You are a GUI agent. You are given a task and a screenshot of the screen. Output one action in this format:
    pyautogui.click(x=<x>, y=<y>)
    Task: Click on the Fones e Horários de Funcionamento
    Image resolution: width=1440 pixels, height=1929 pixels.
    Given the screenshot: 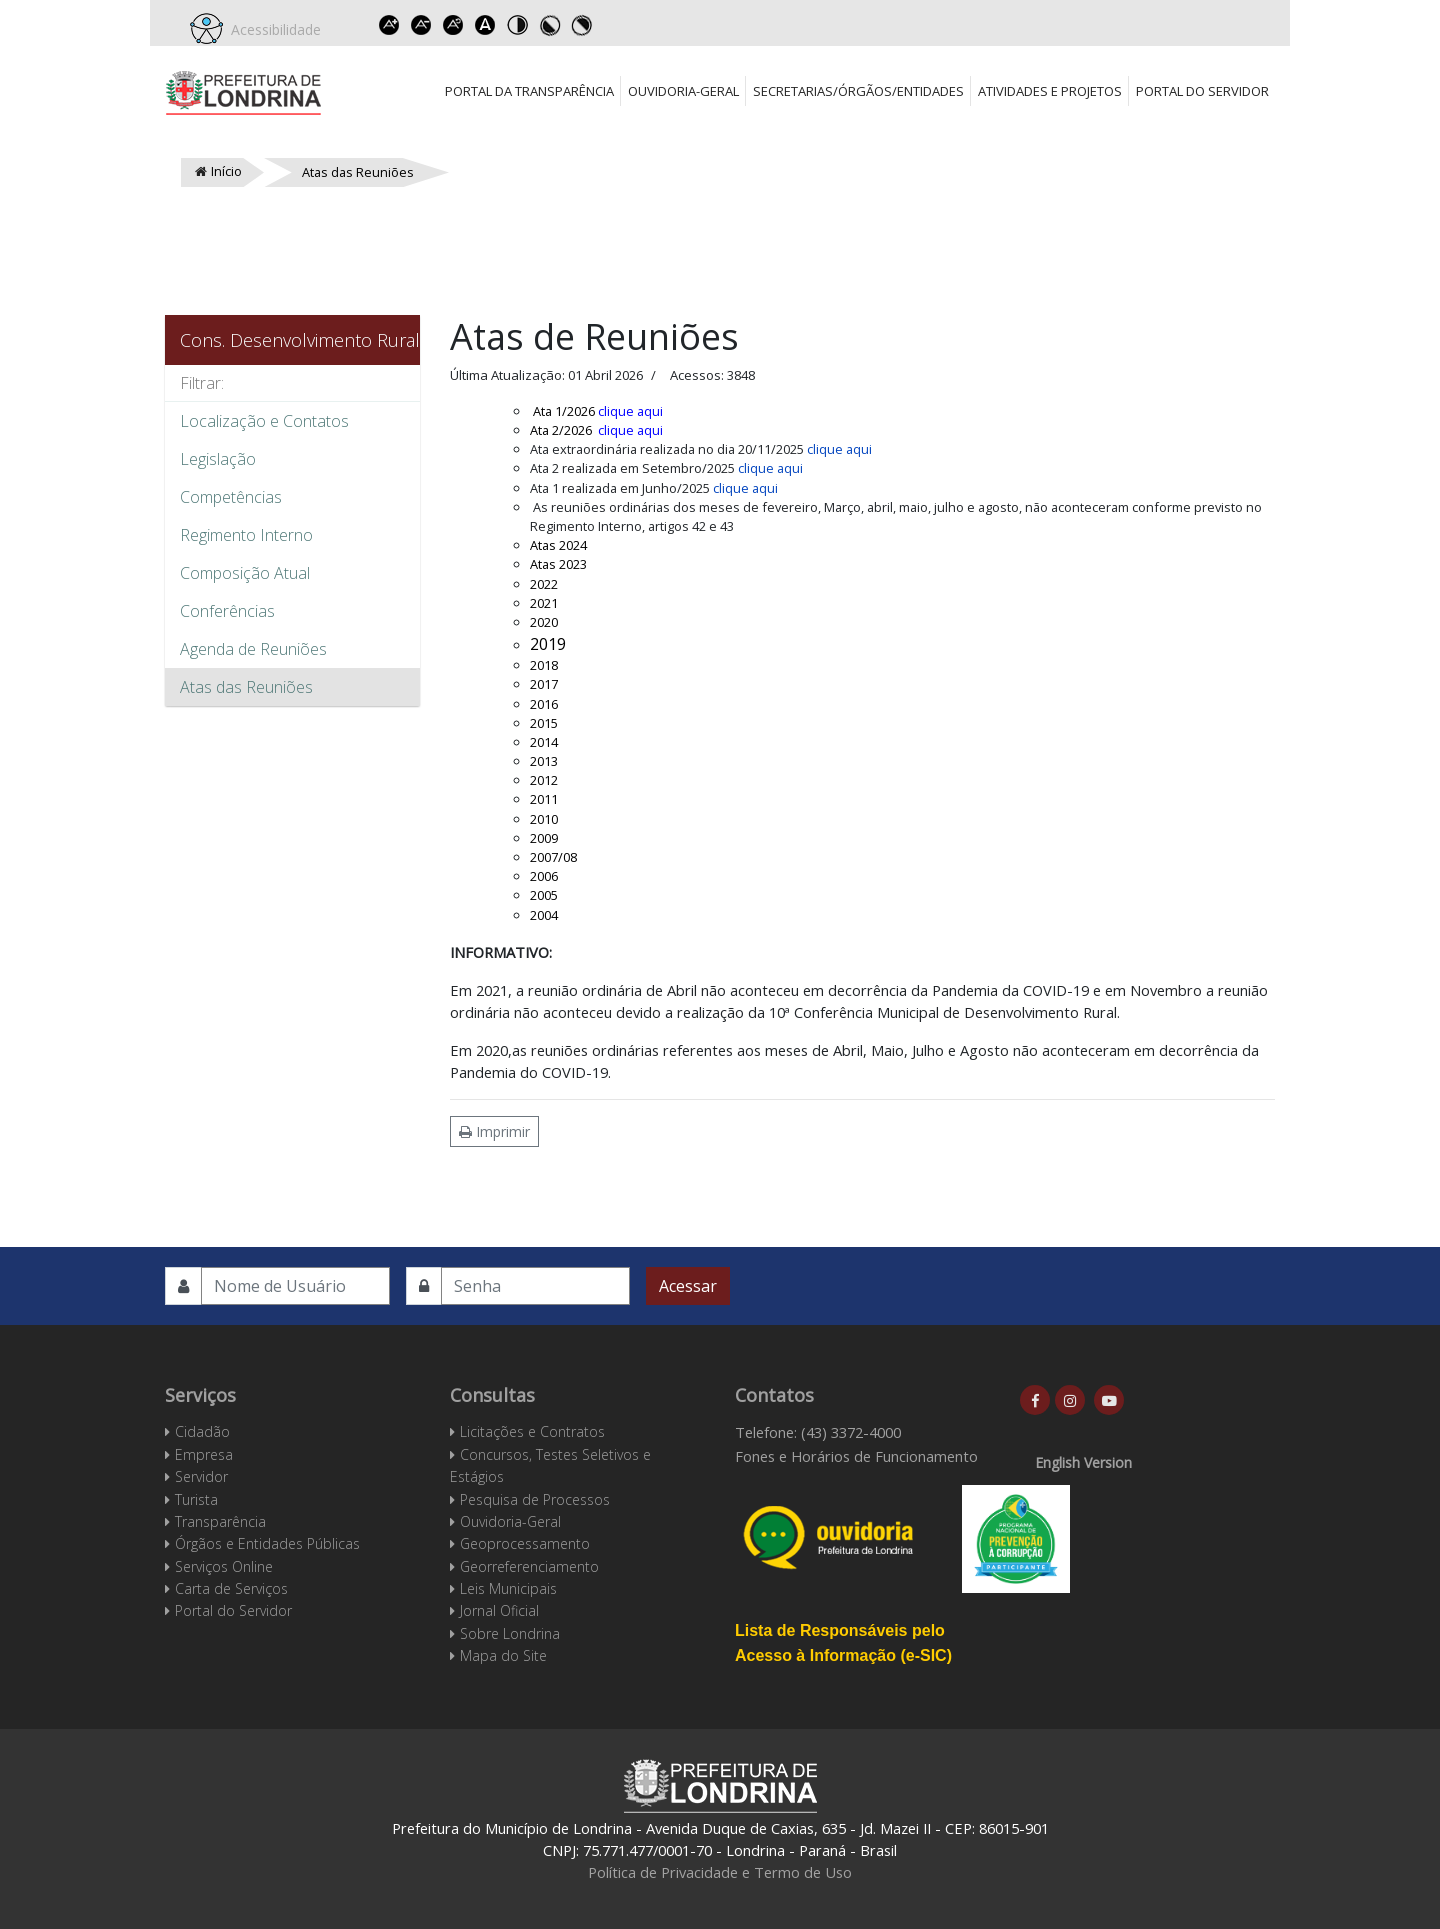 What is the action you would take?
    pyautogui.click(x=856, y=1456)
    